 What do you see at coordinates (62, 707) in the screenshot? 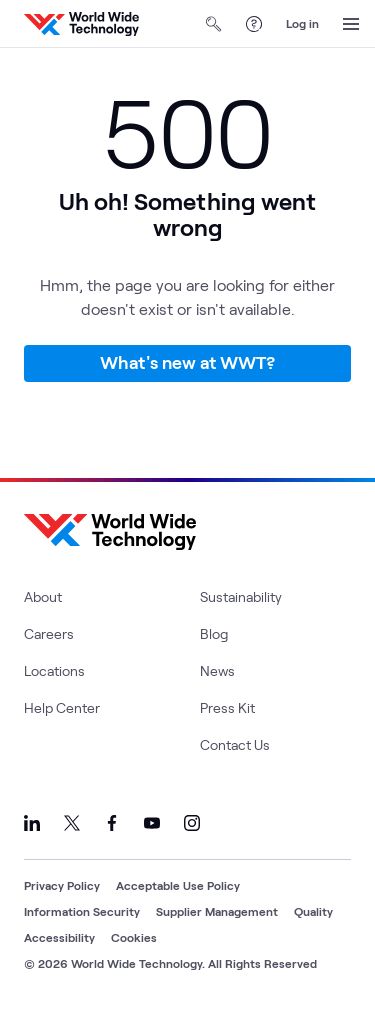
I see `Help Center` at bounding box center [62, 707].